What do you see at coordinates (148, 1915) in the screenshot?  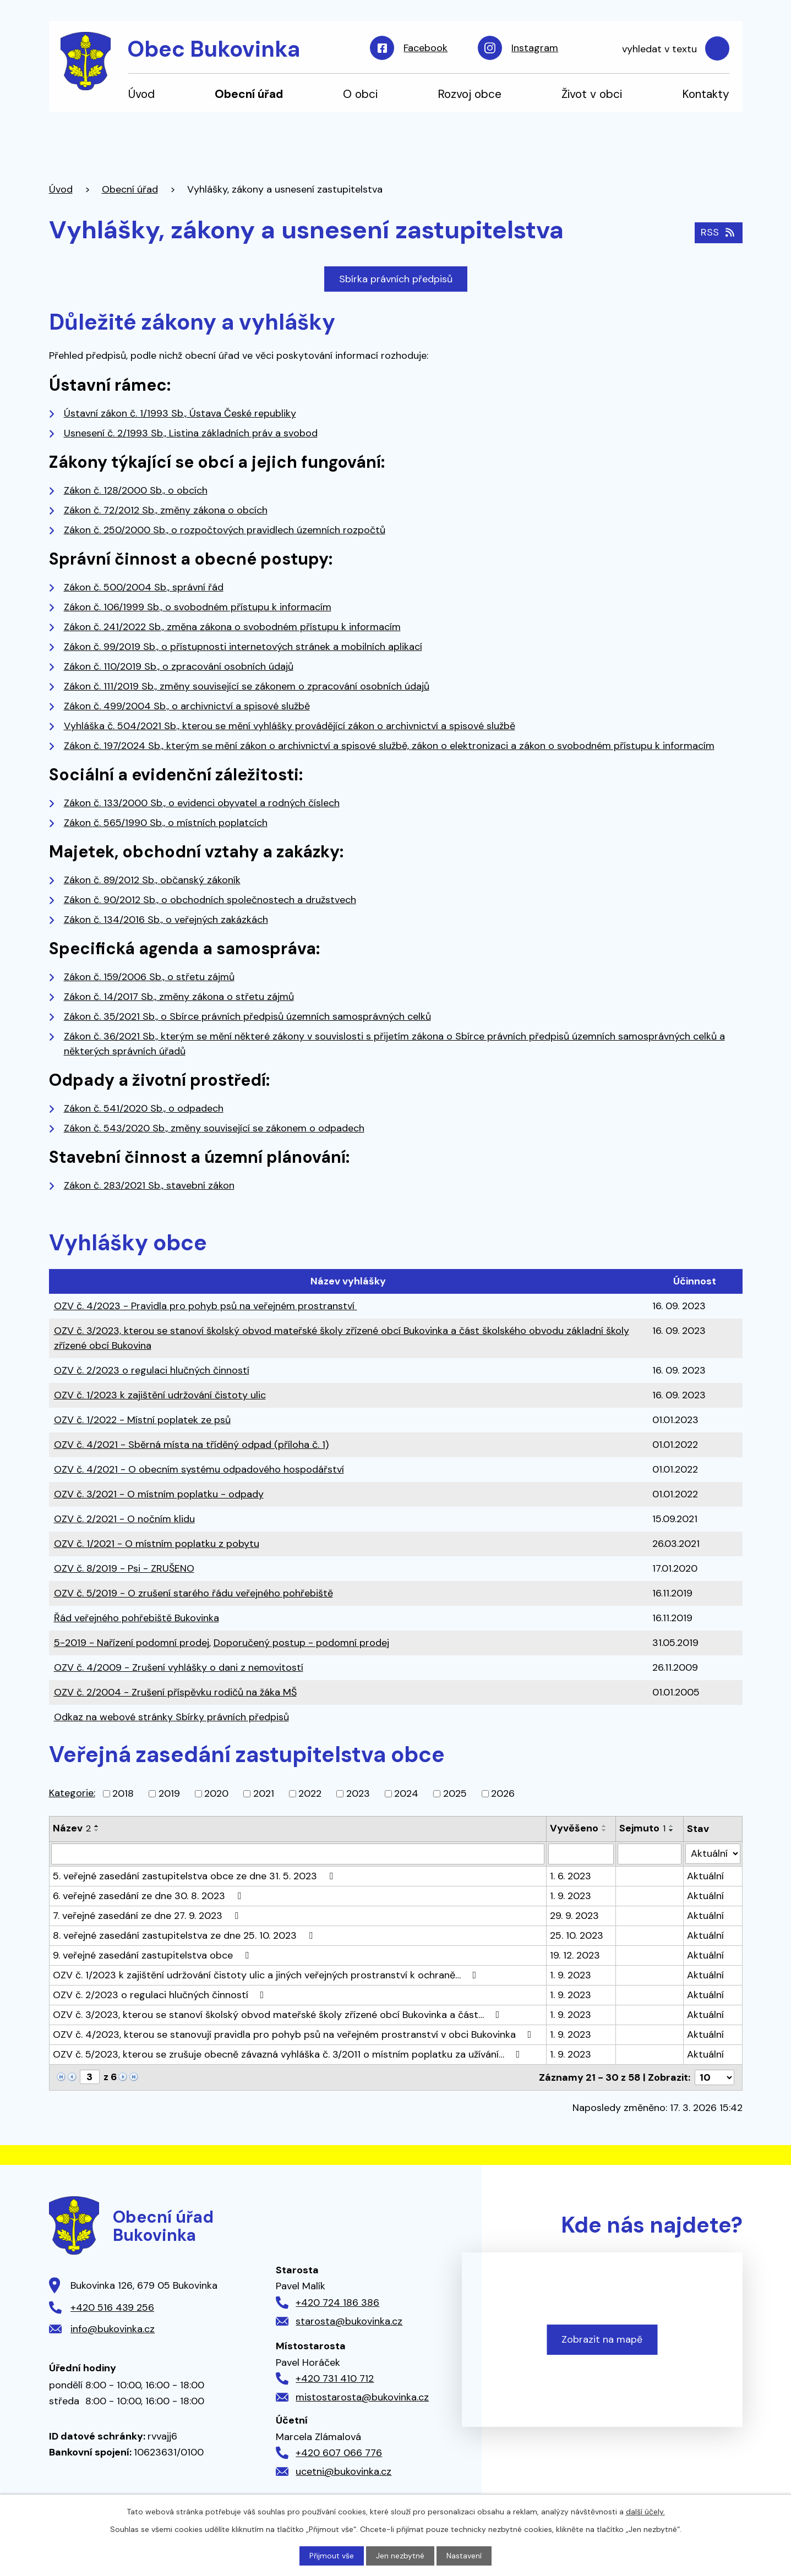 I see `7. veřejné zasedání ze dne 27. 9. 2023` at bounding box center [148, 1915].